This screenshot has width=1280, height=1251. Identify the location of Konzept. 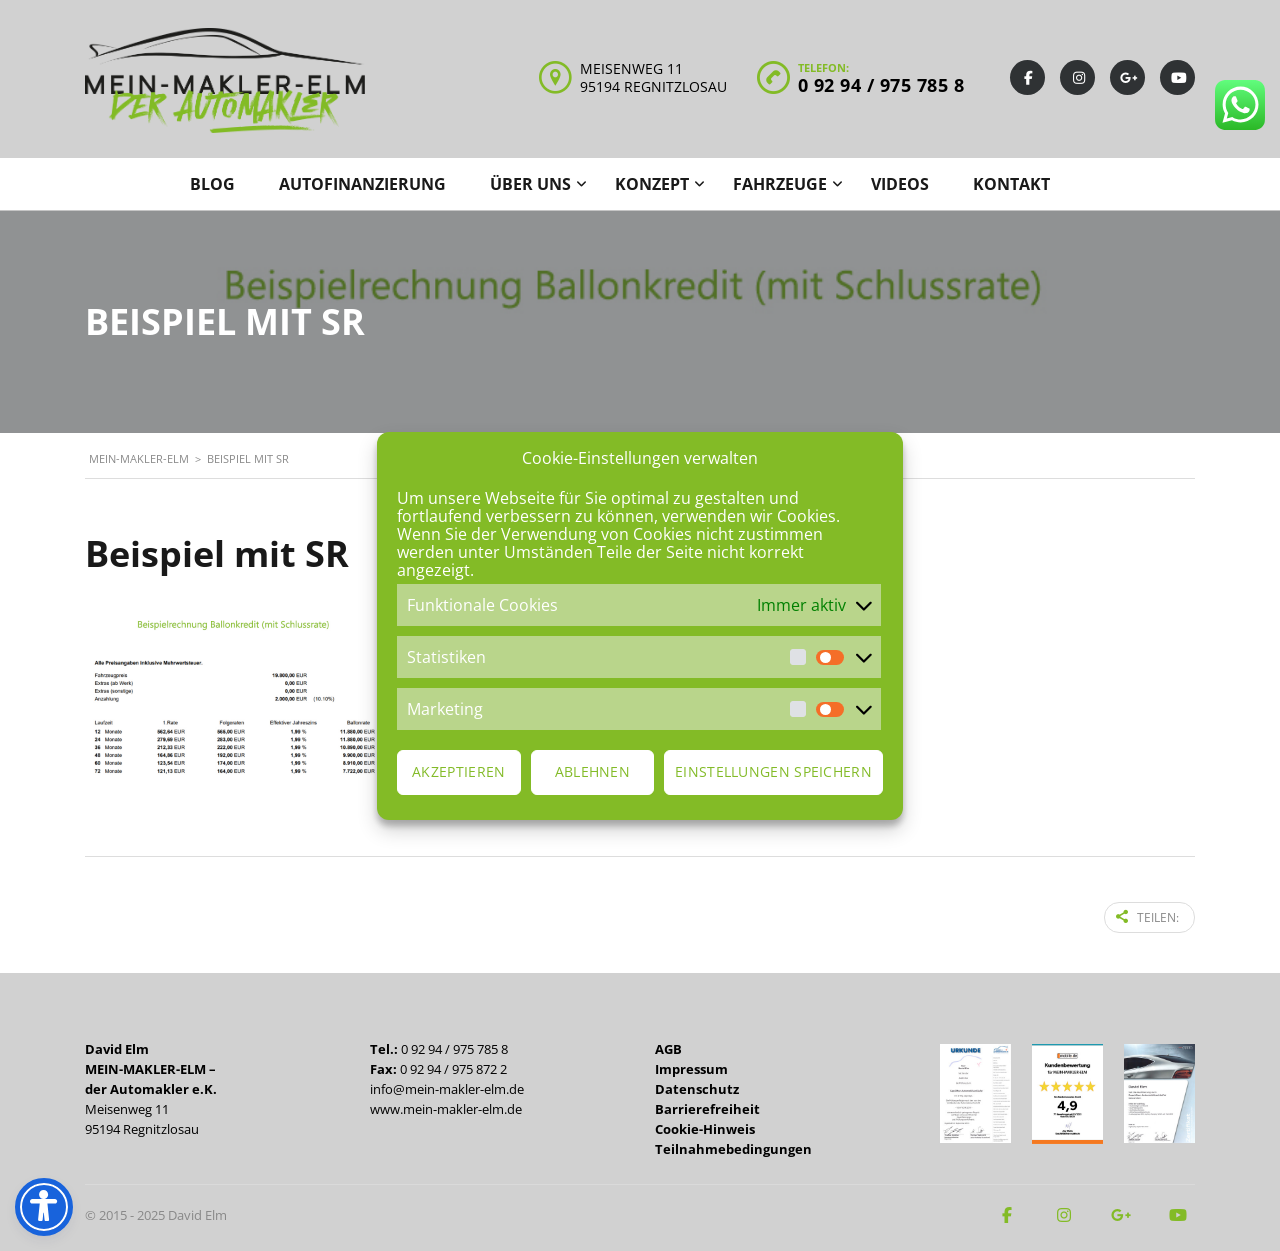
(652, 184).